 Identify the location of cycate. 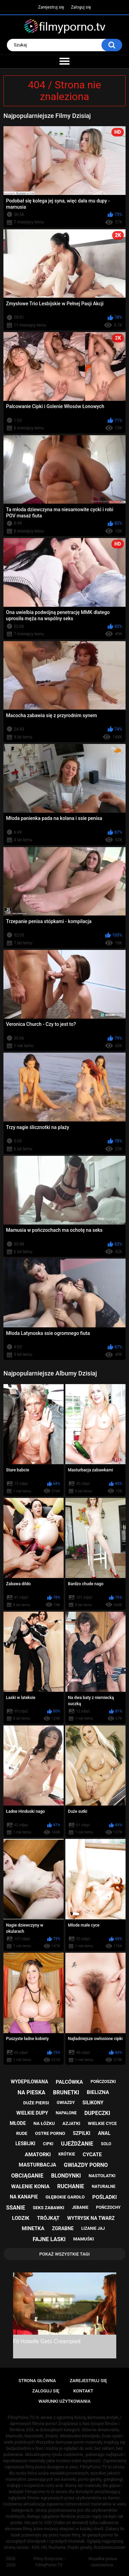
(92, 2154).